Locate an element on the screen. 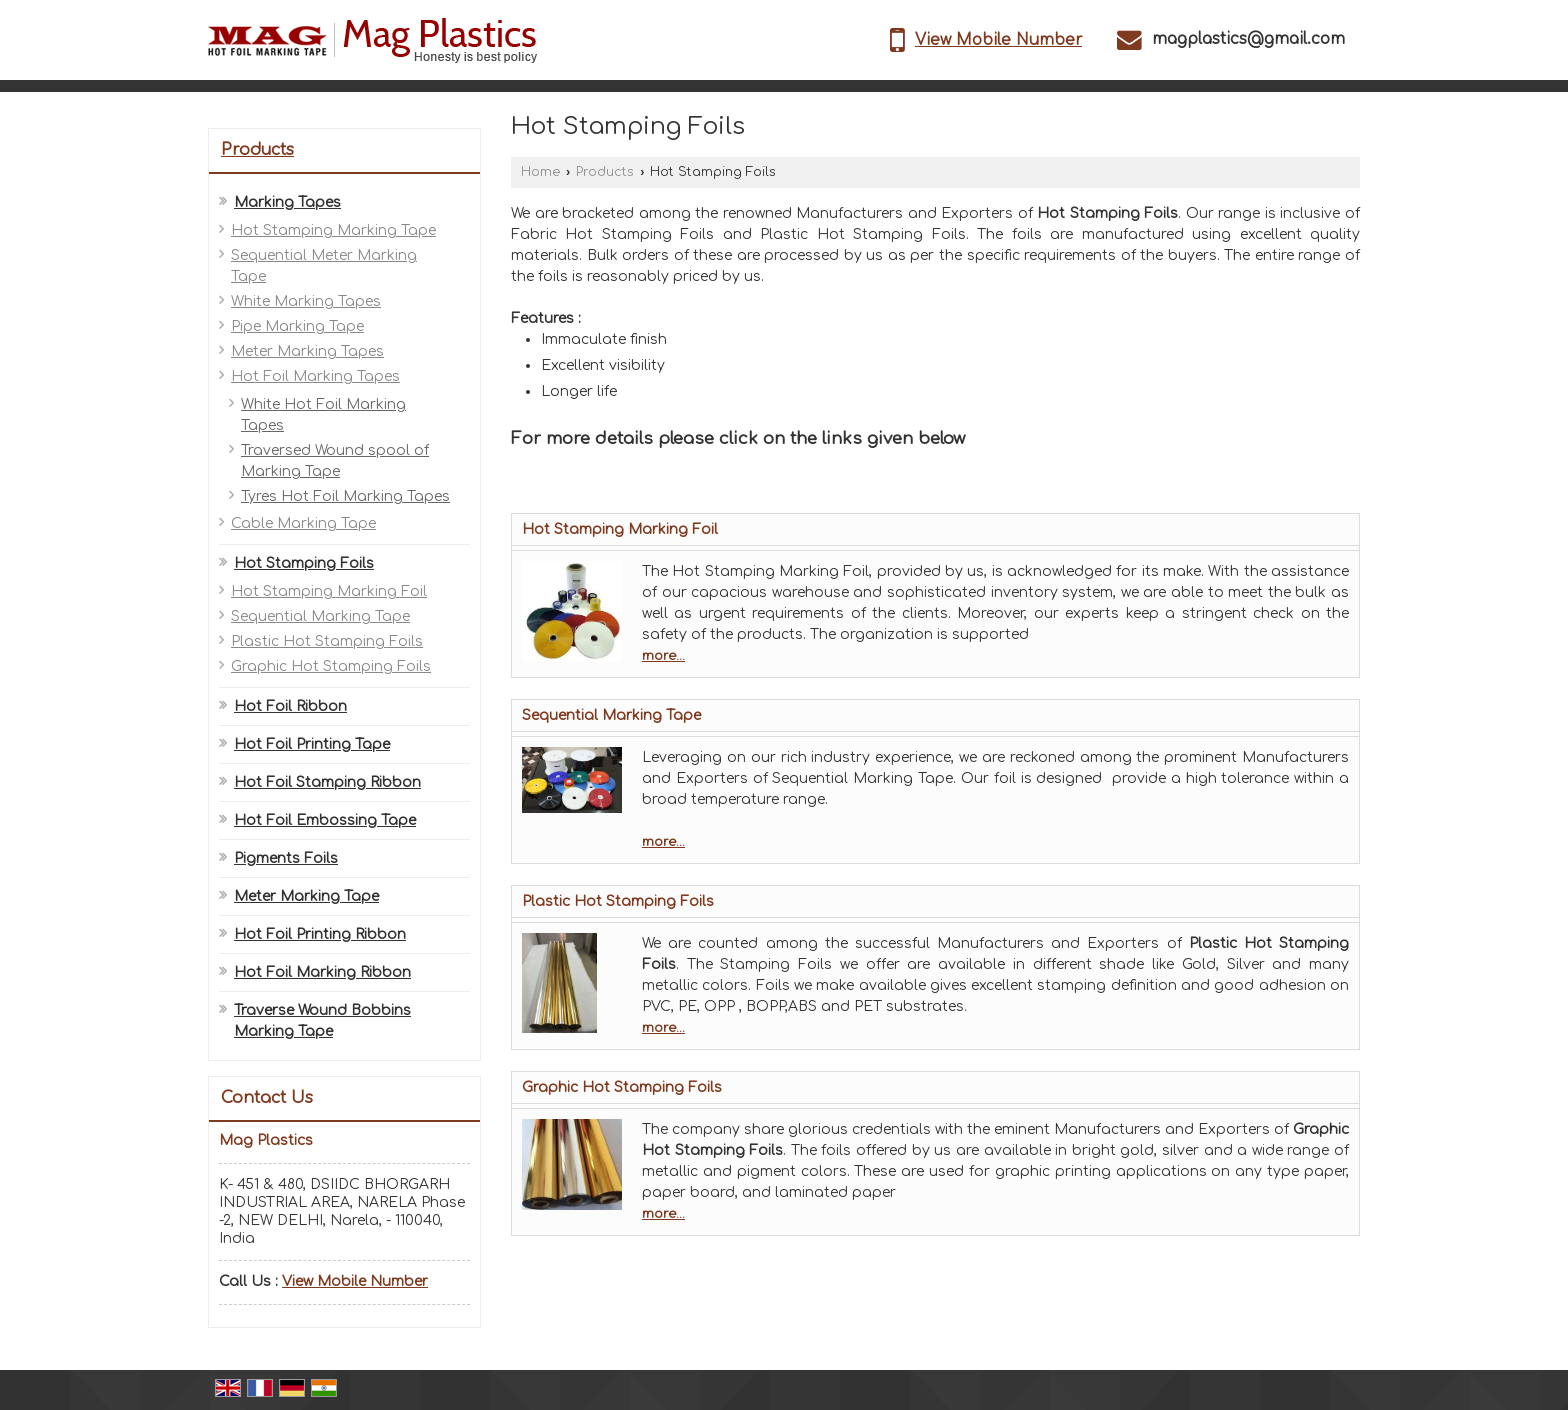 Image resolution: width=1568 pixels, height=1410 pixels. White Hot Foil Marking Tapes is located at coordinates (323, 415).